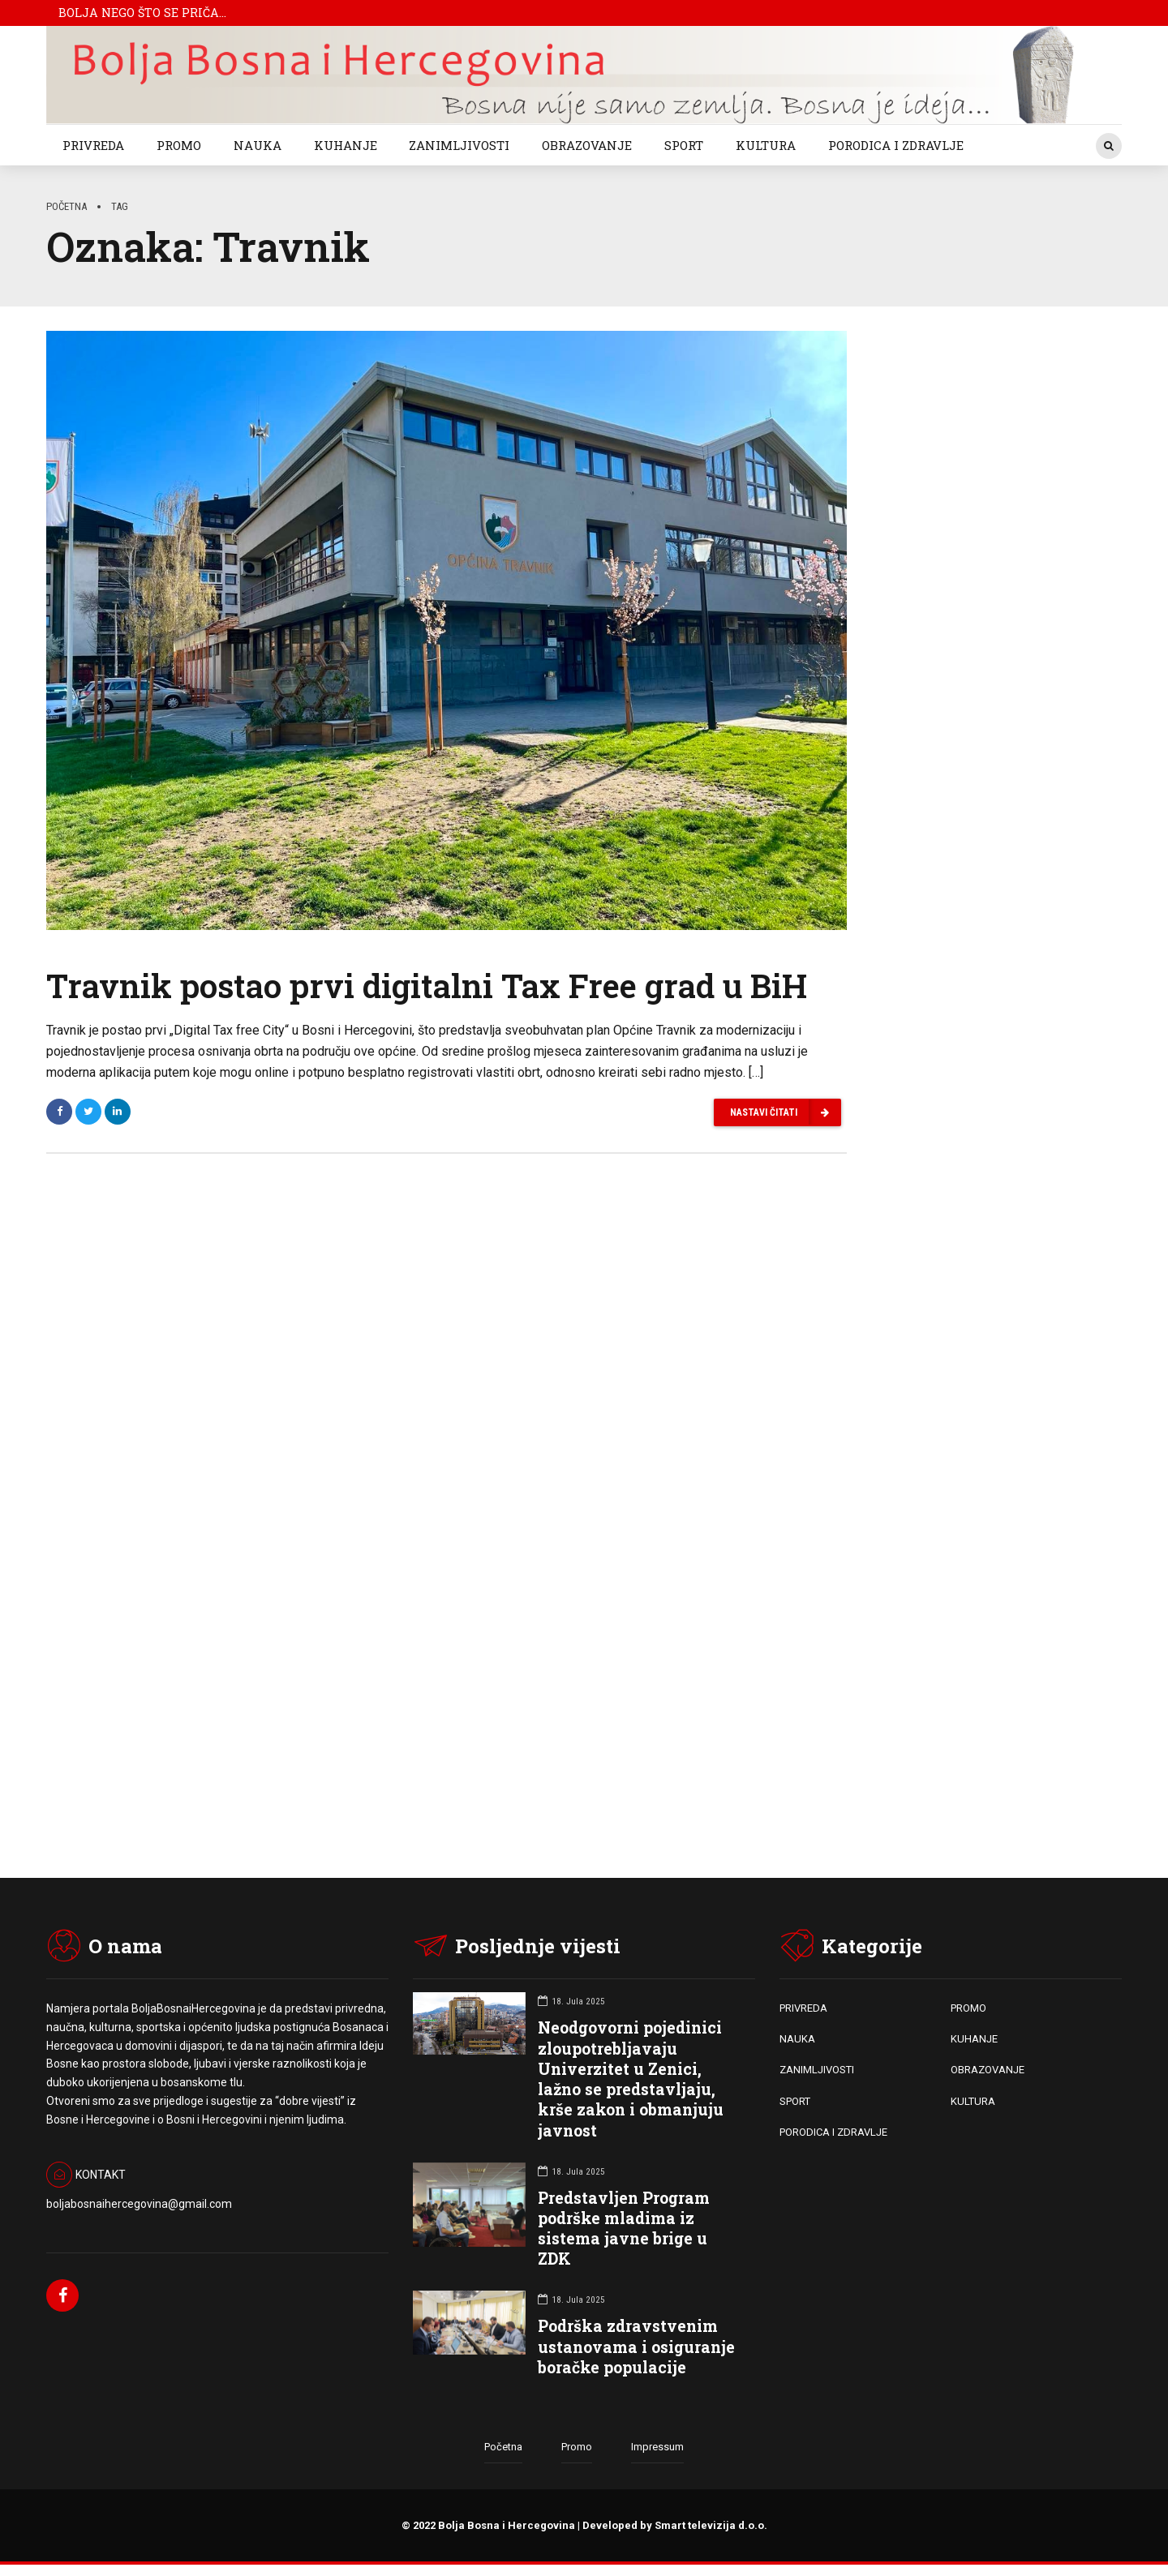 This screenshot has width=1168, height=2576. Describe the element at coordinates (624, 2230) in the screenshot. I see `Predstavljen Program podrške mladima iz sistema javne brige u ZDK` at that location.